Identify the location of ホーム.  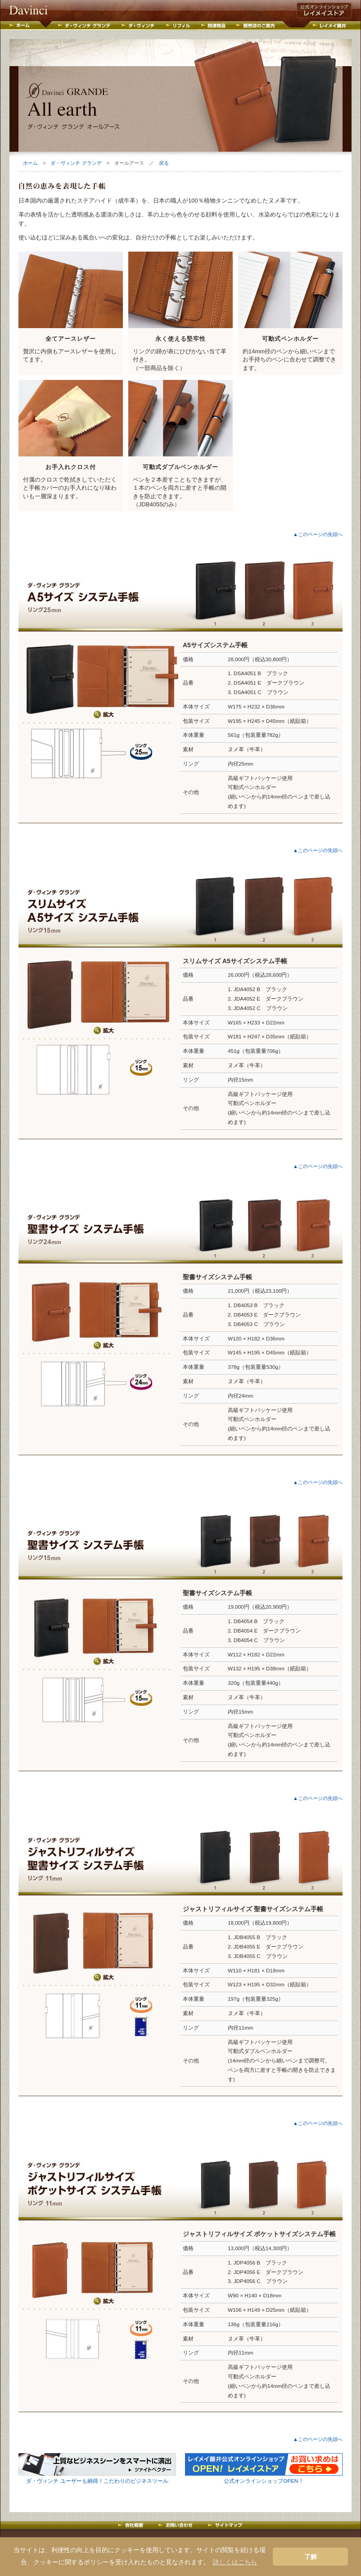
(30, 163).